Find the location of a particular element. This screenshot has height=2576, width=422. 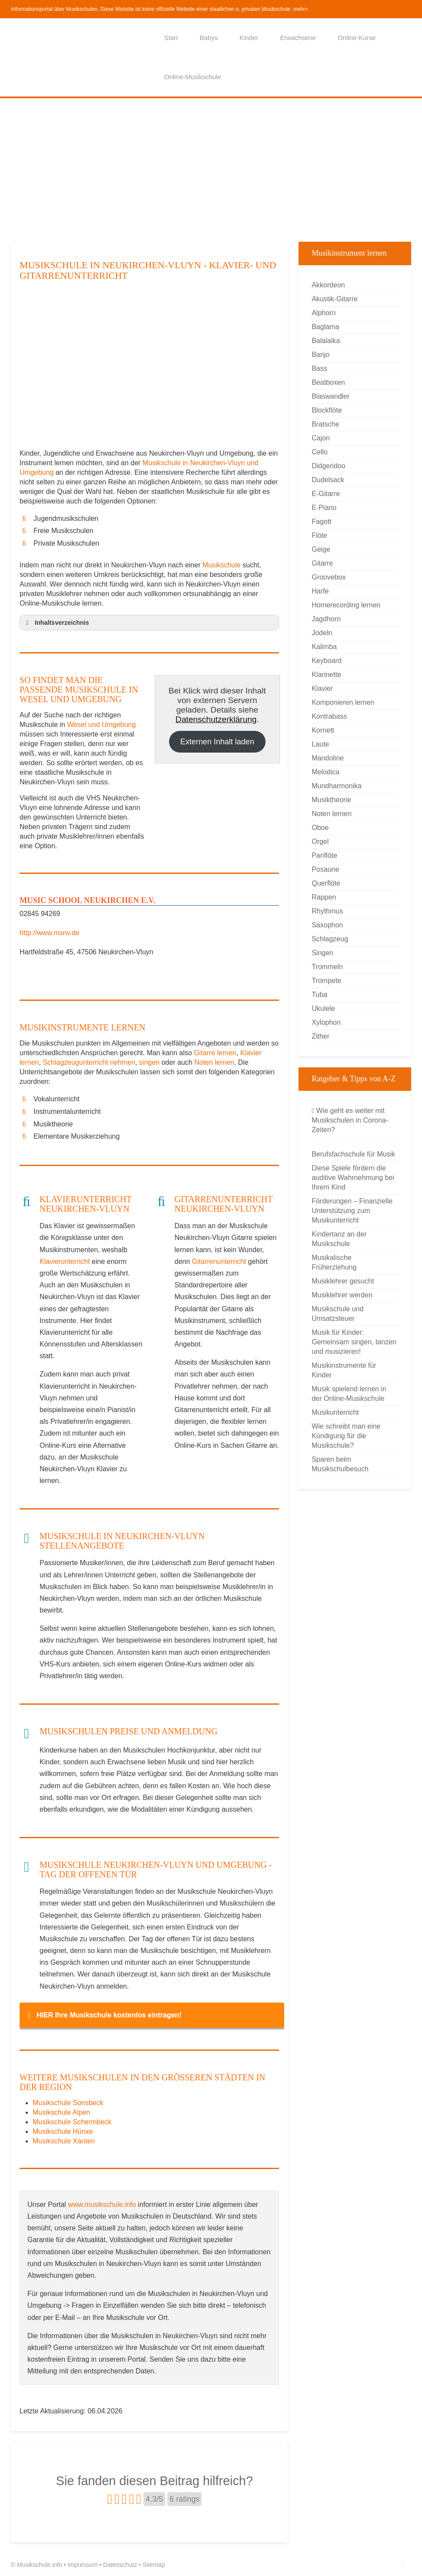

Rhythmus is located at coordinates (327, 911).